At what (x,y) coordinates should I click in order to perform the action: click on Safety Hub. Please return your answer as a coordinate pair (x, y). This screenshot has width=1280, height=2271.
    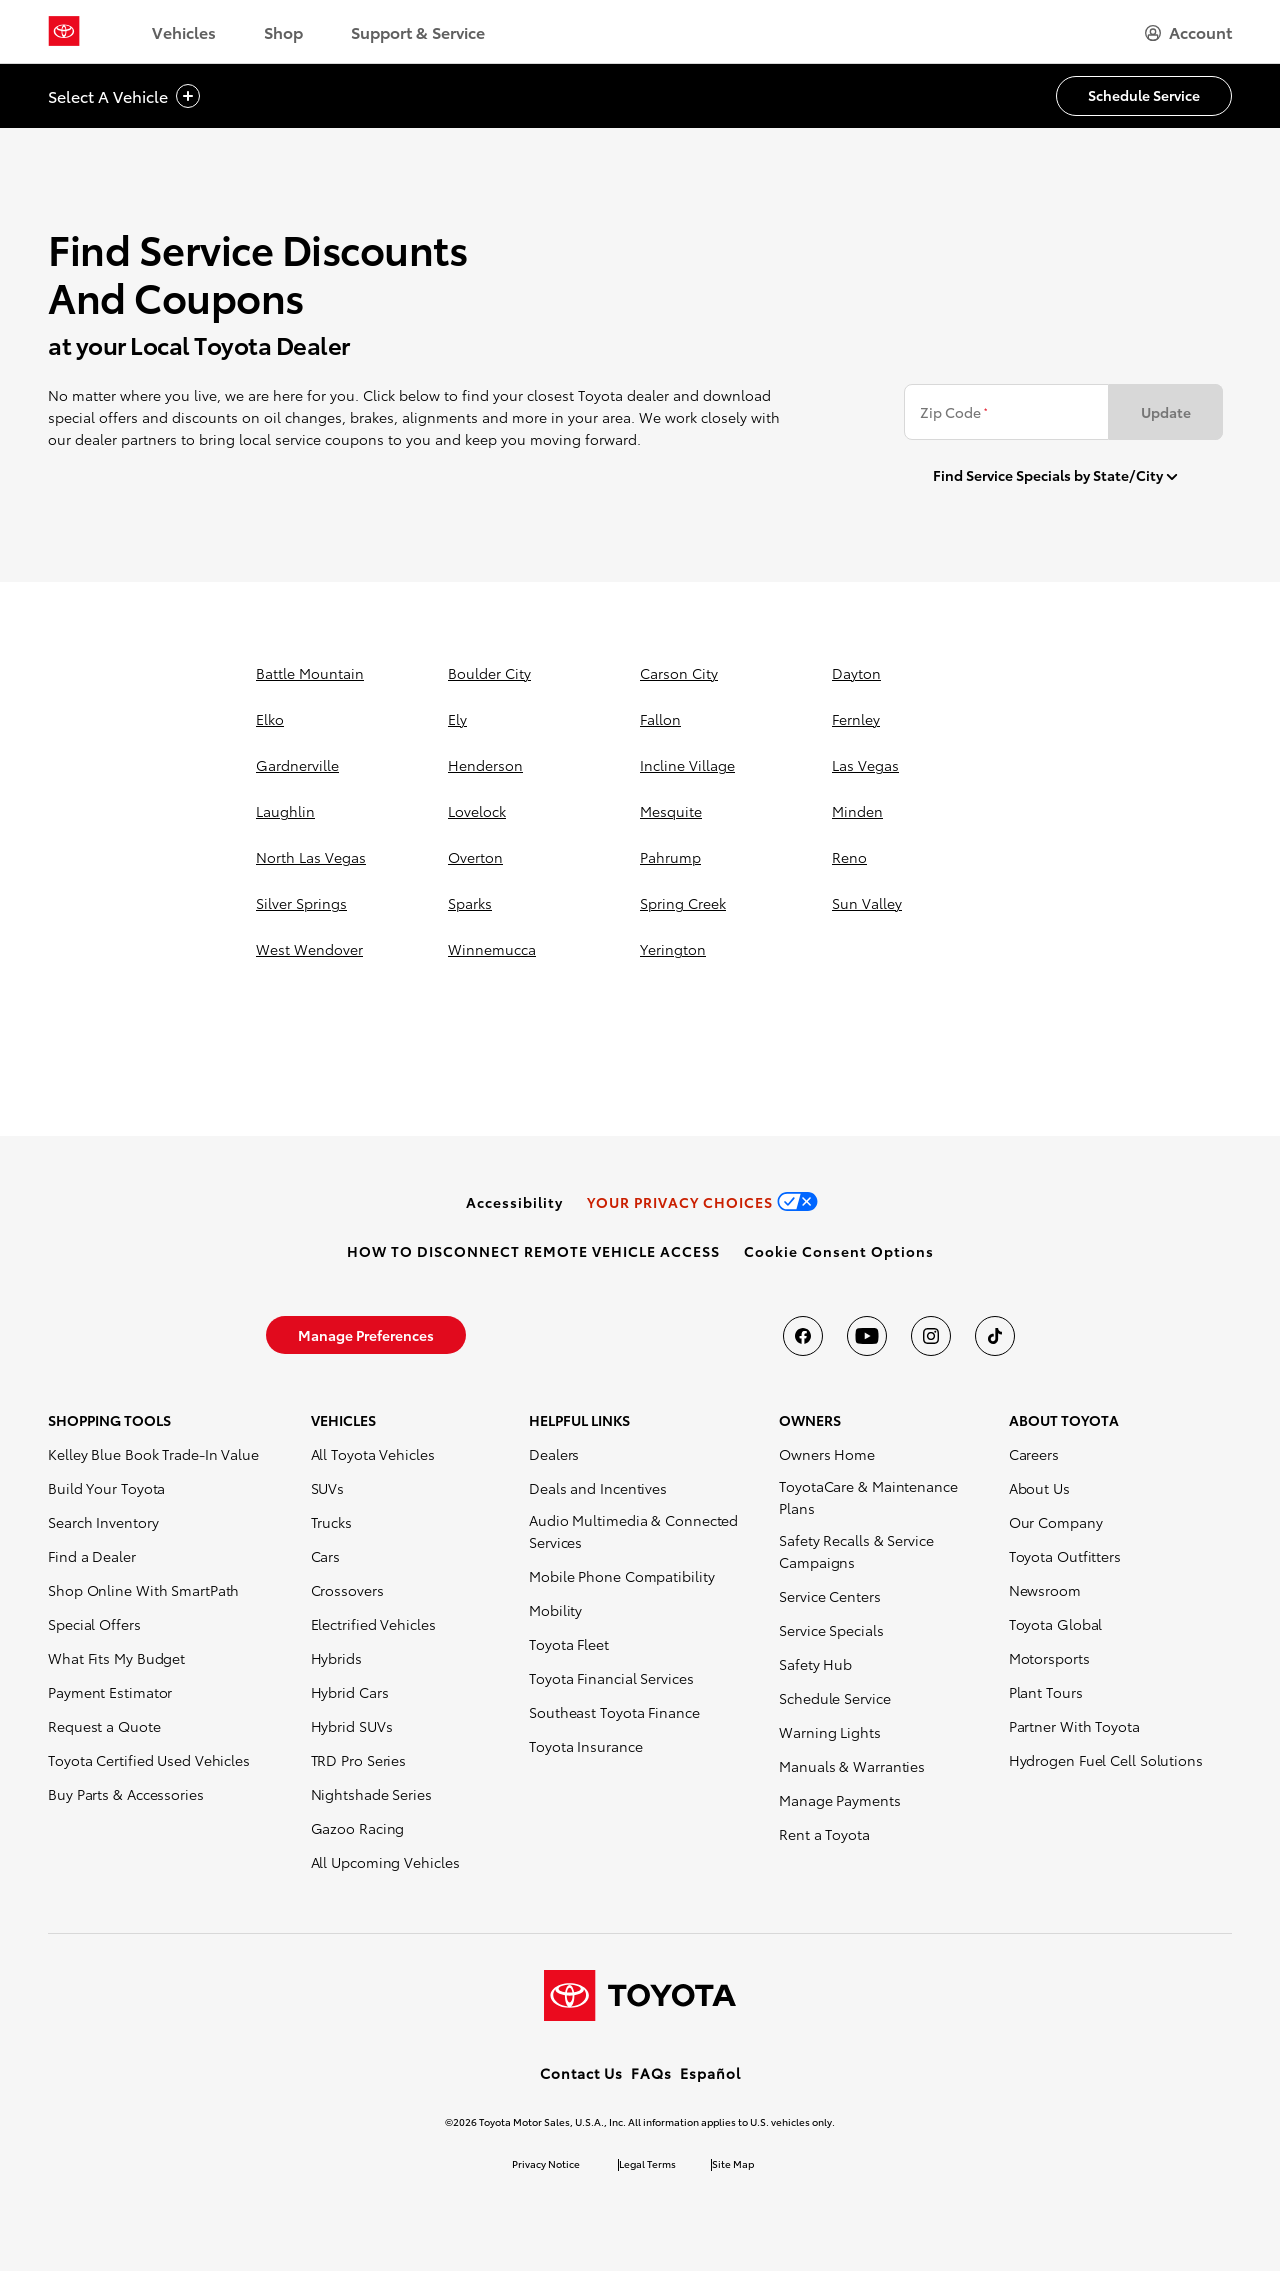
    Looking at the image, I should click on (815, 1664).